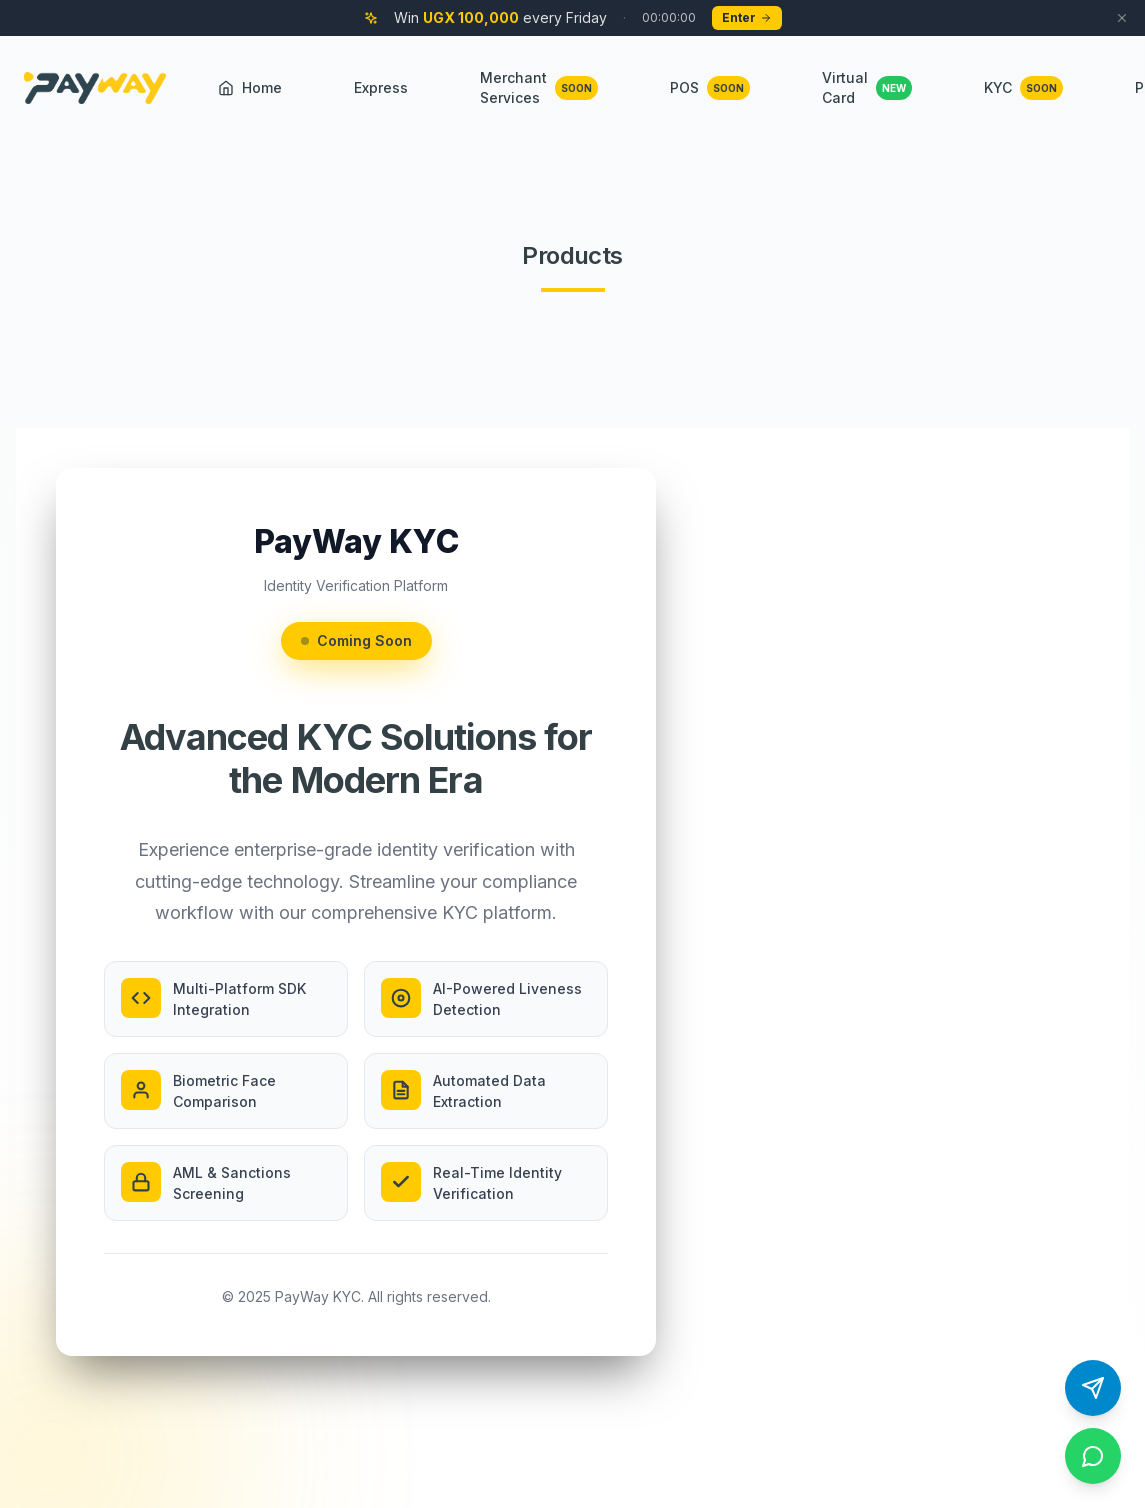 Image resolution: width=1145 pixels, height=1508 pixels. What do you see at coordinates (1093, 1456) in the screenshot?
I see `[Contact us on WhatsApp]` at bounding box center [1093, 1456].